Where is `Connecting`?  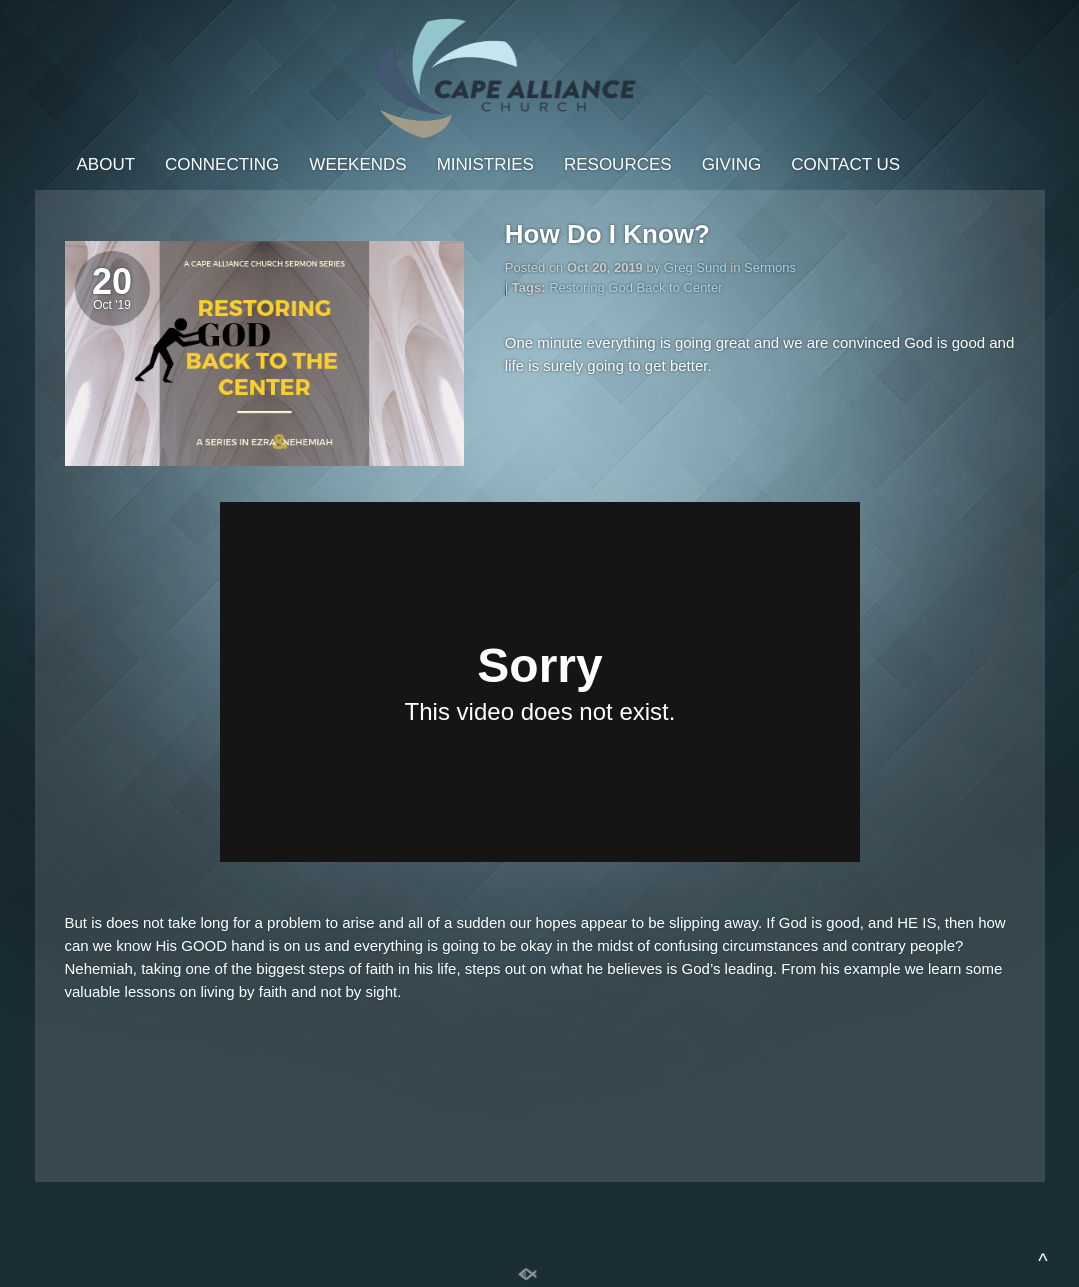 Connecting is located at coordinates (222, 164).